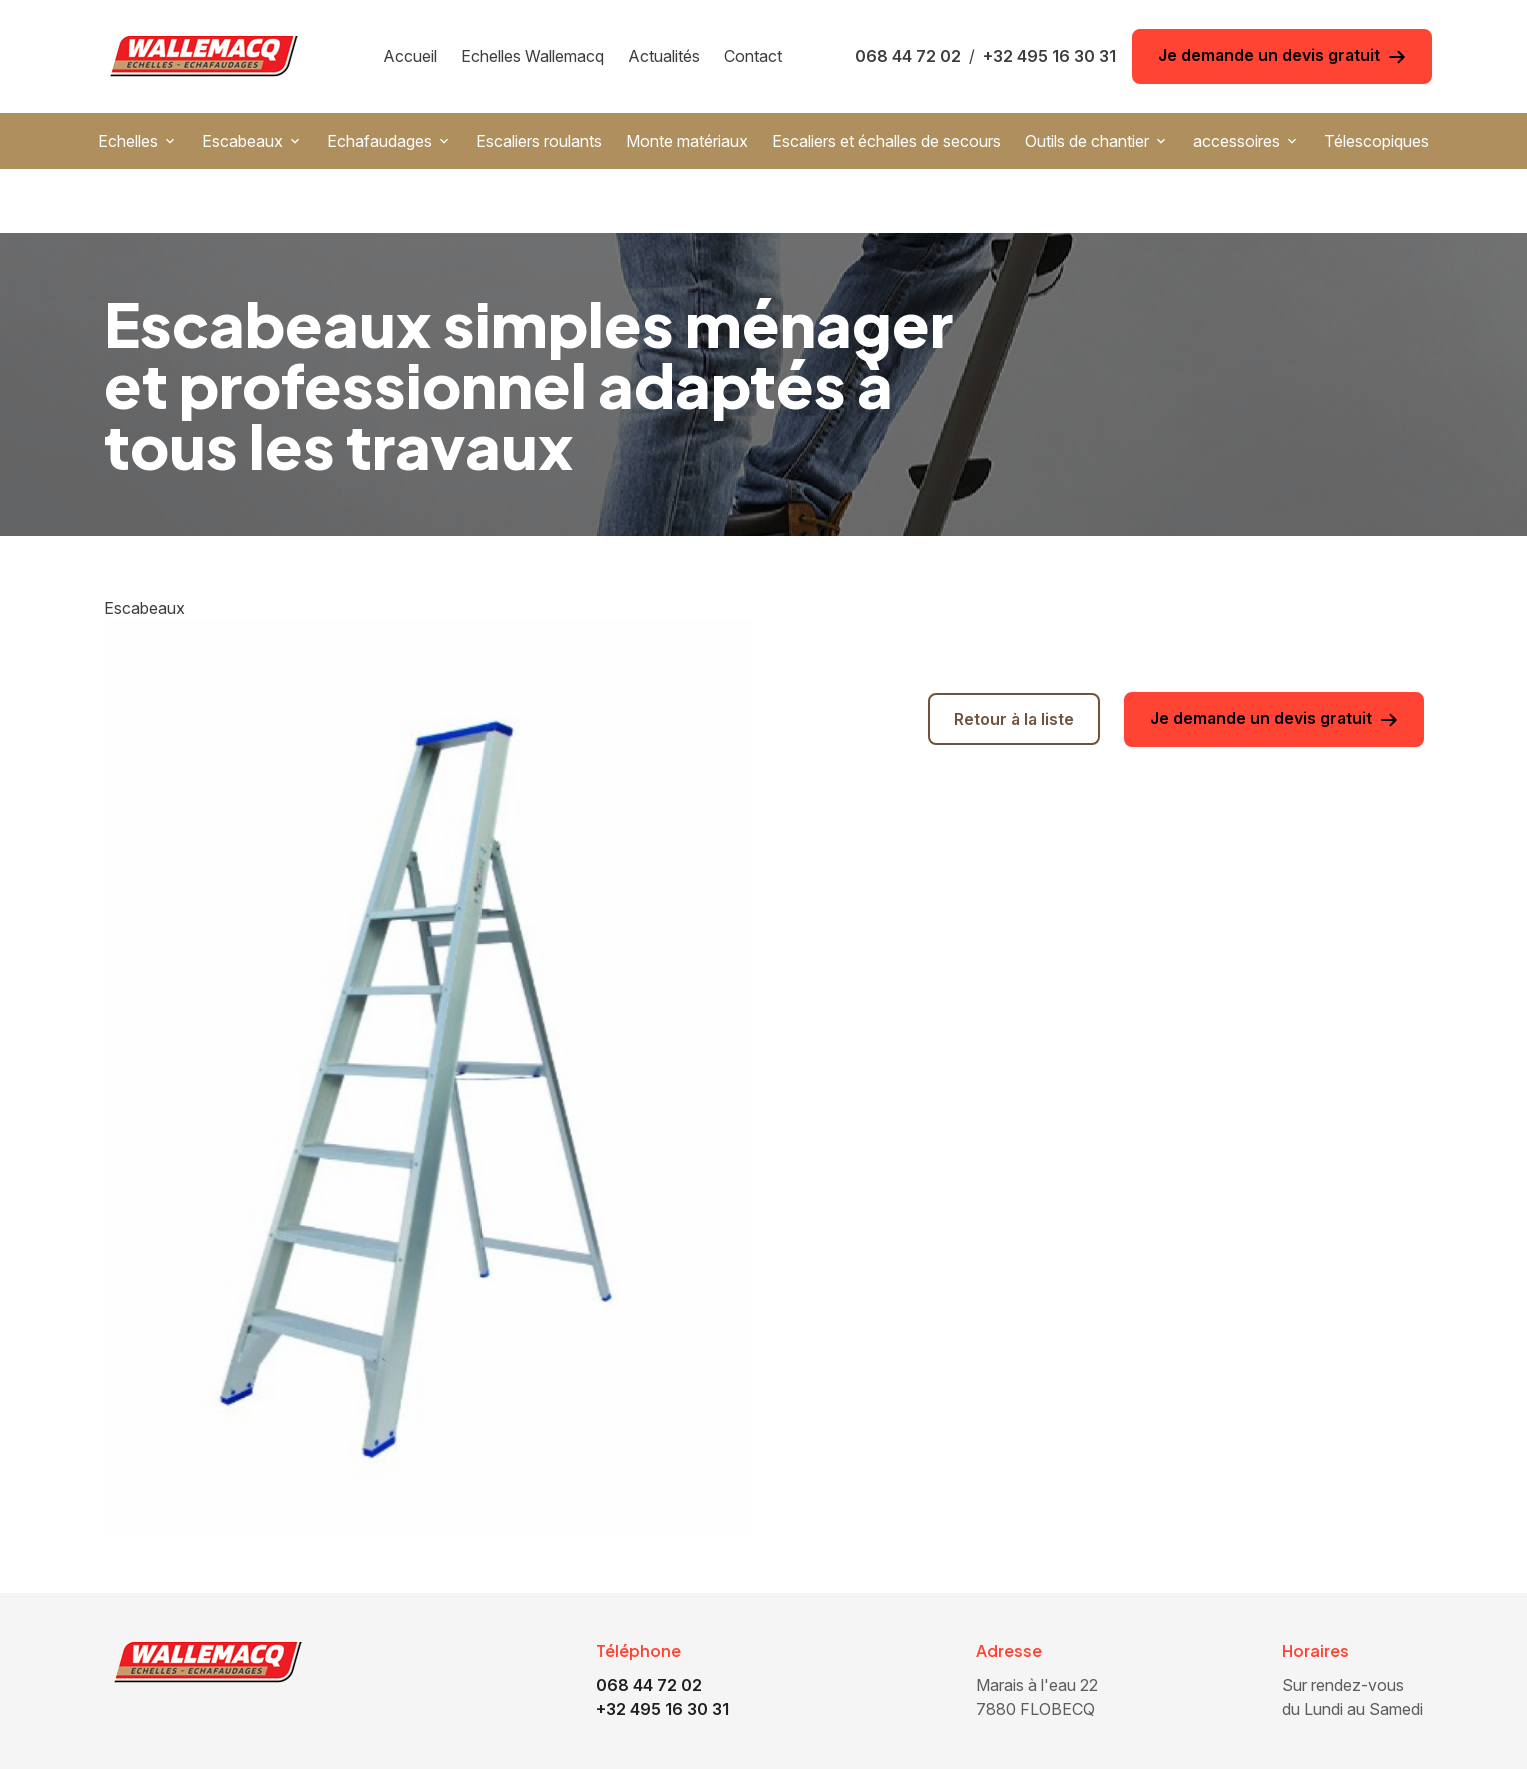 The height and width of the screenshot is (1769, 1527). Describe the element at coordinates (1087, 141) in the screenshot. I see `Outils de chantier` at that location.